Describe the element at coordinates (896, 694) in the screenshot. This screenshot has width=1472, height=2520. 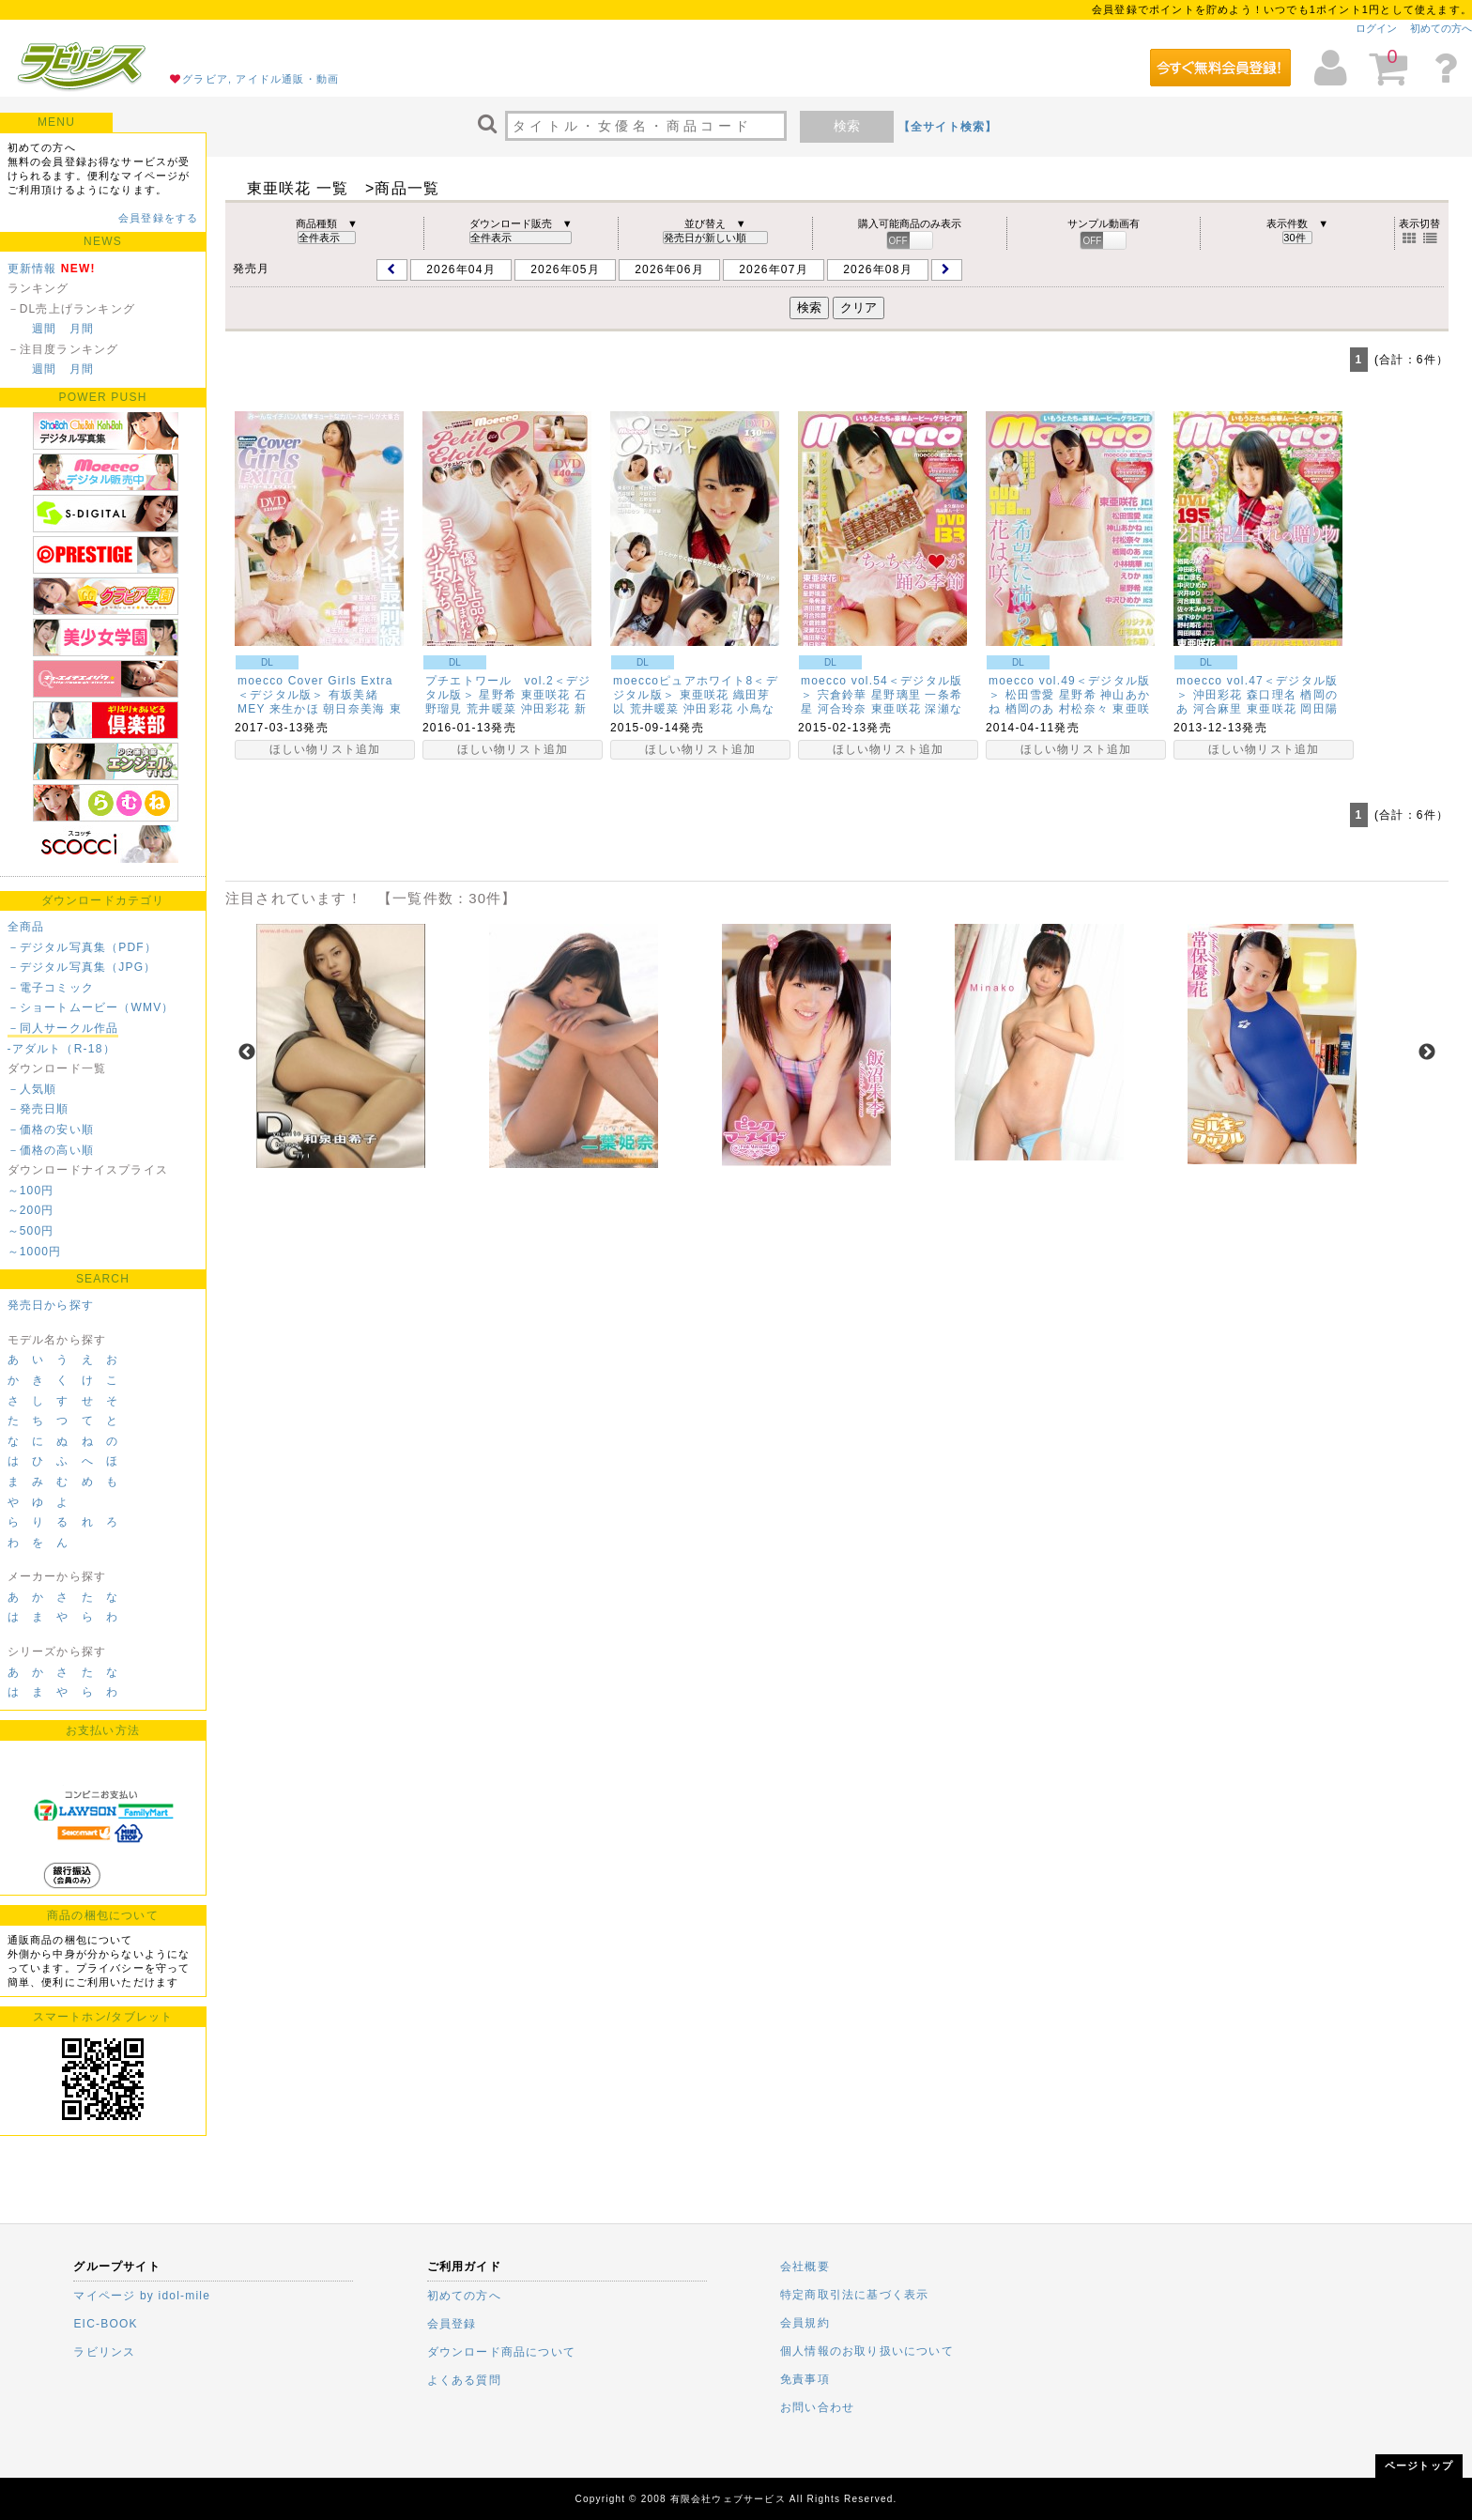
I see `星野璃里` at that location.